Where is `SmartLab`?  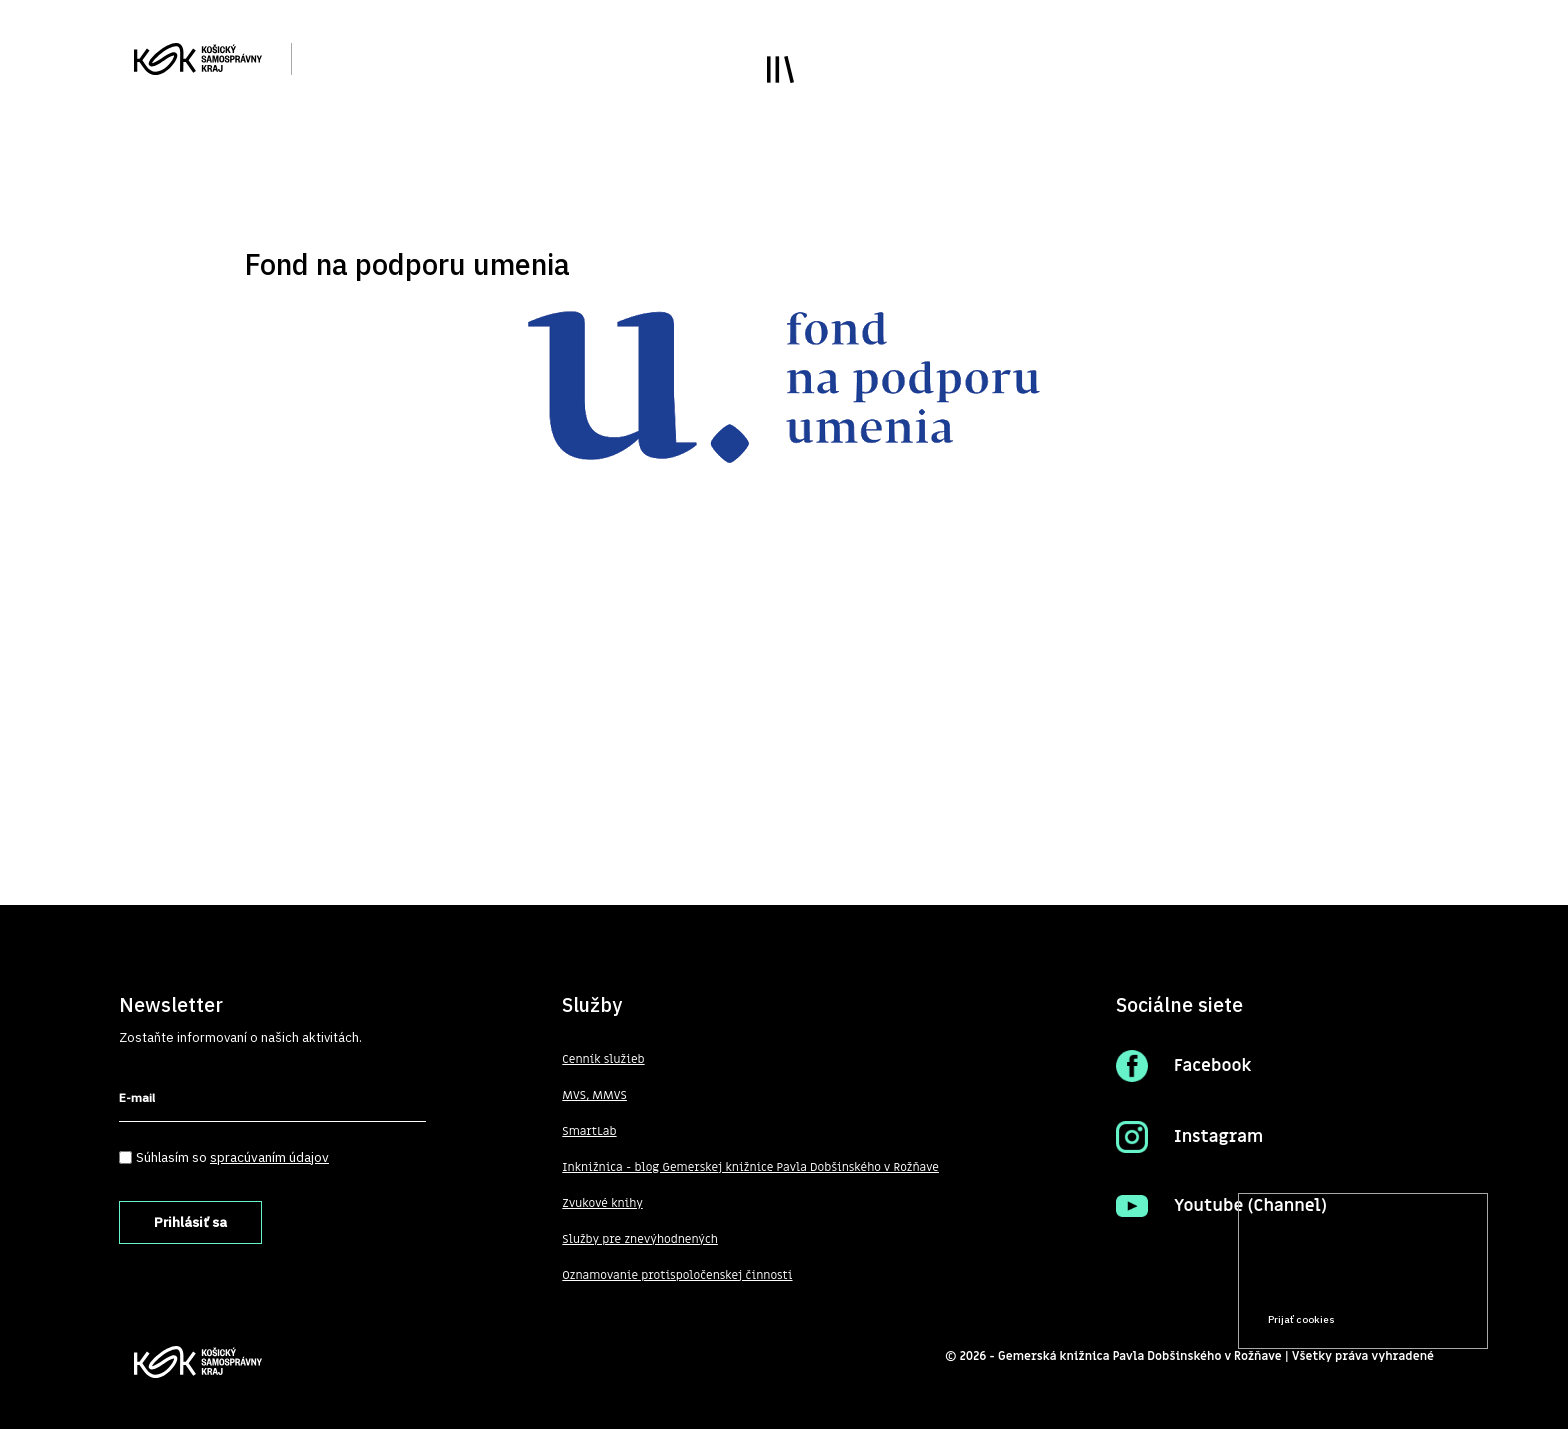
SmartLab is located at coordinates (589, 1131).